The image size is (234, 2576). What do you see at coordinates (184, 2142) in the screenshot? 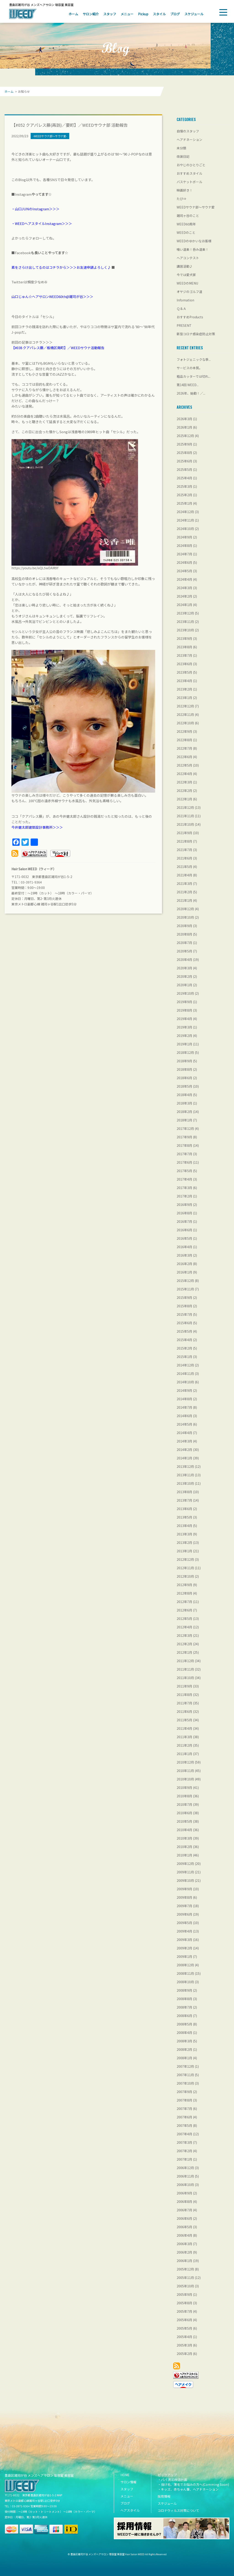
I see `2007年3月` at bounding box center [184, 2142].